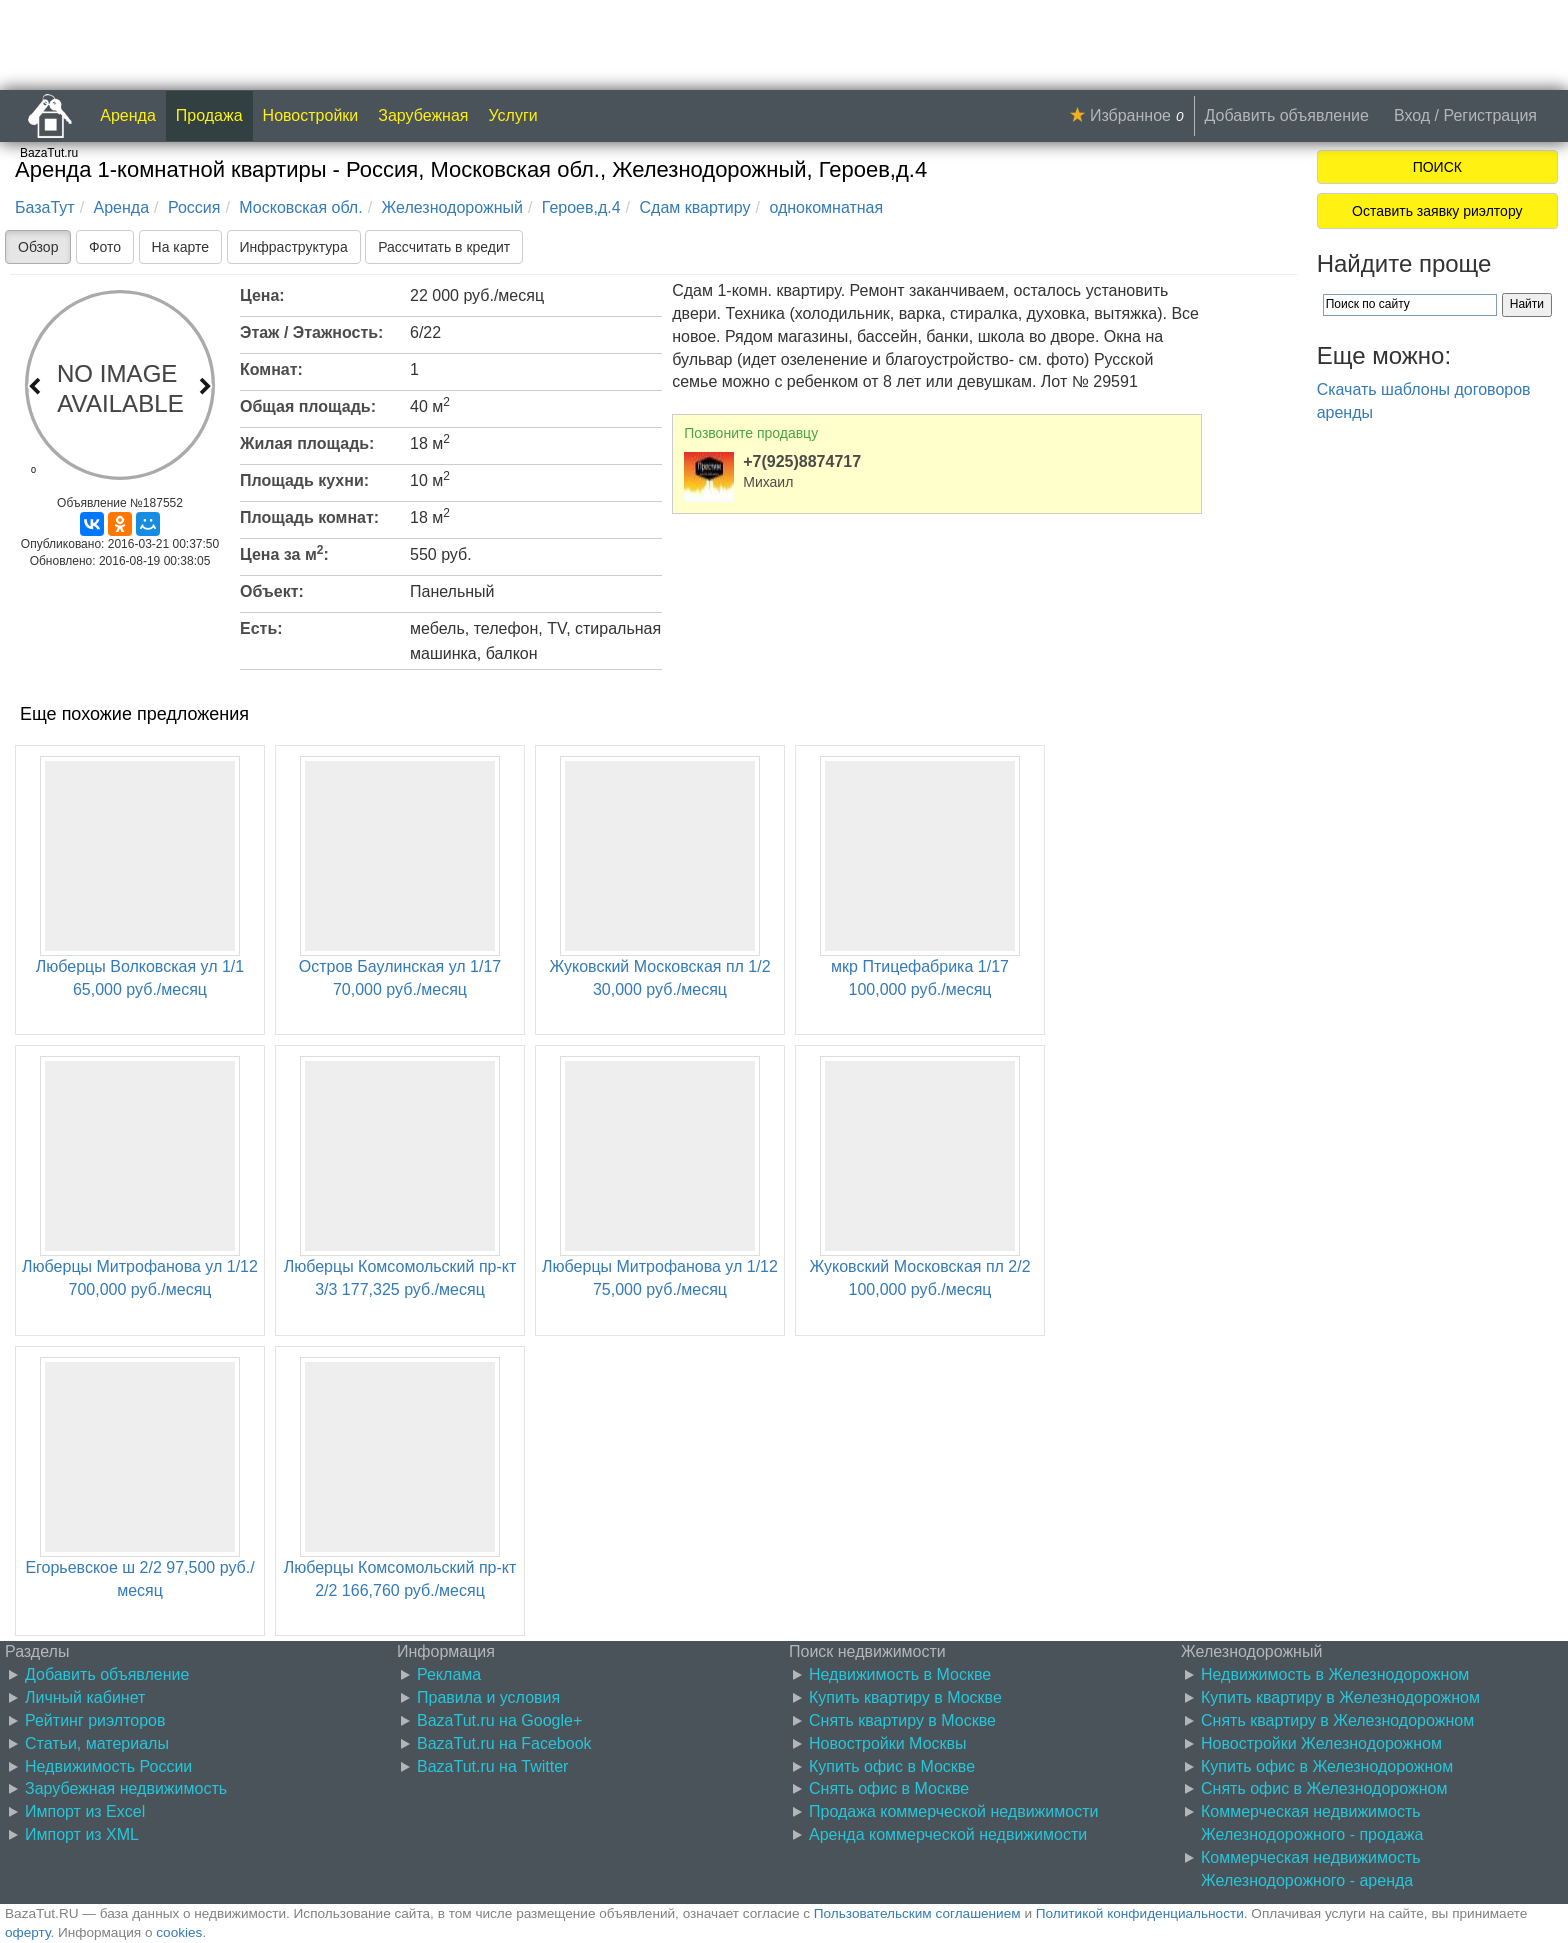  Describe the element at coordinates (181, 247) in the screenshot. I see `На карте` at that location.